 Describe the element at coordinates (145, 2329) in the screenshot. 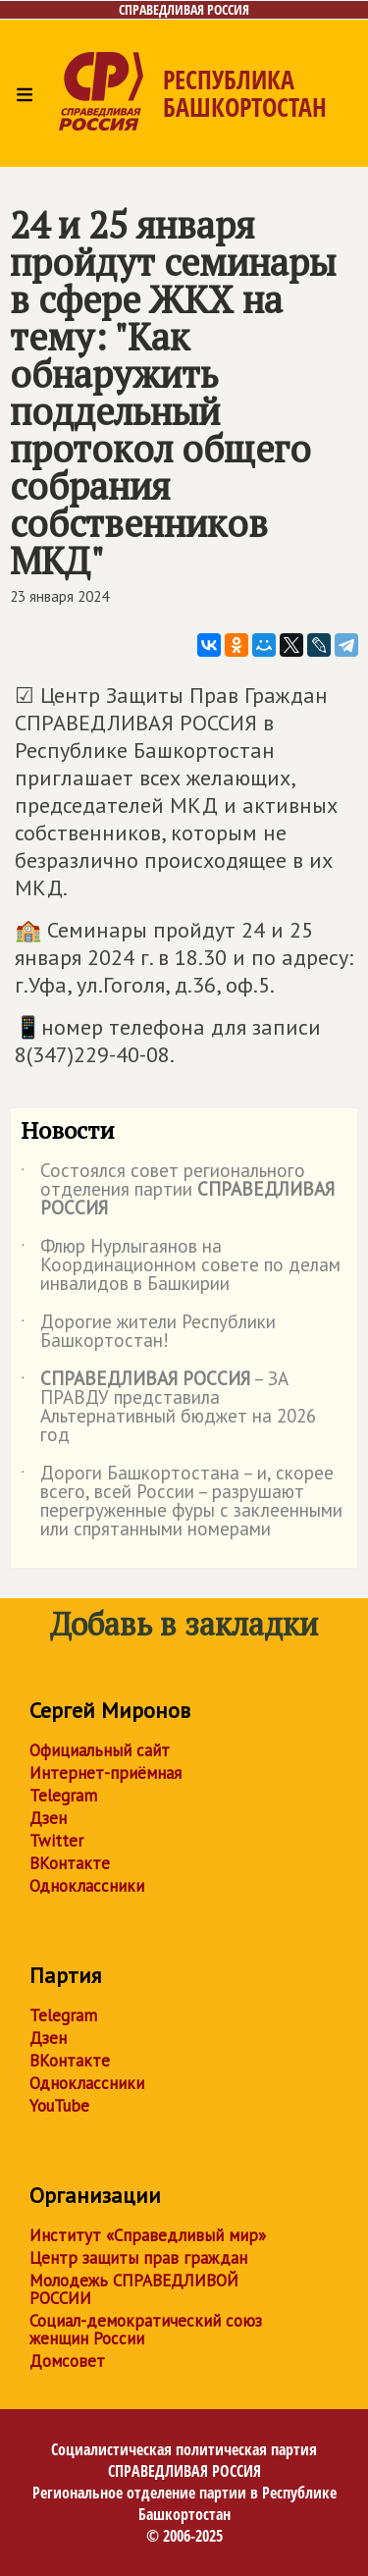

I see `Социал-демократический союз женщин России` at that location.